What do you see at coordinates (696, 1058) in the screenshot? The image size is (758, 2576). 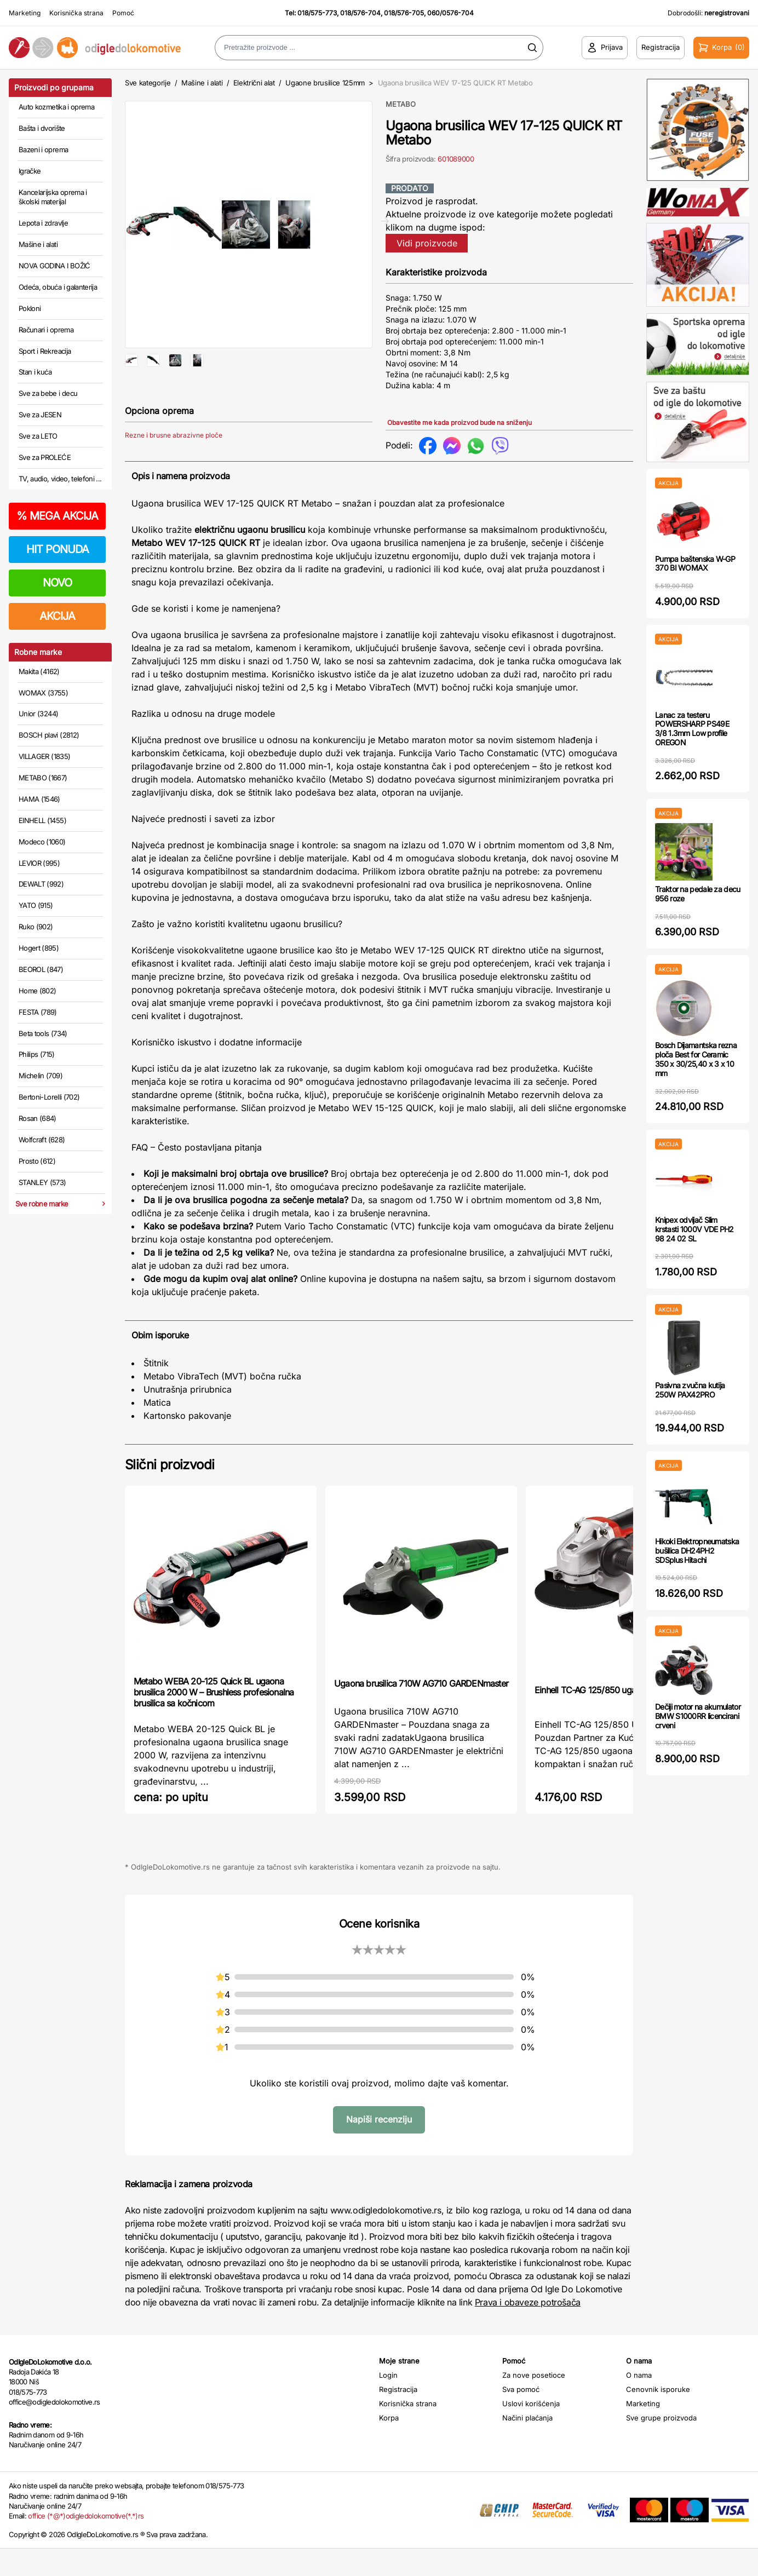 I see `Bosch Dijamantska rezna ploča Best for Ceramic 350 x 30/25,40 x 3 x 10 mm` at bounding box center [696, 1058].